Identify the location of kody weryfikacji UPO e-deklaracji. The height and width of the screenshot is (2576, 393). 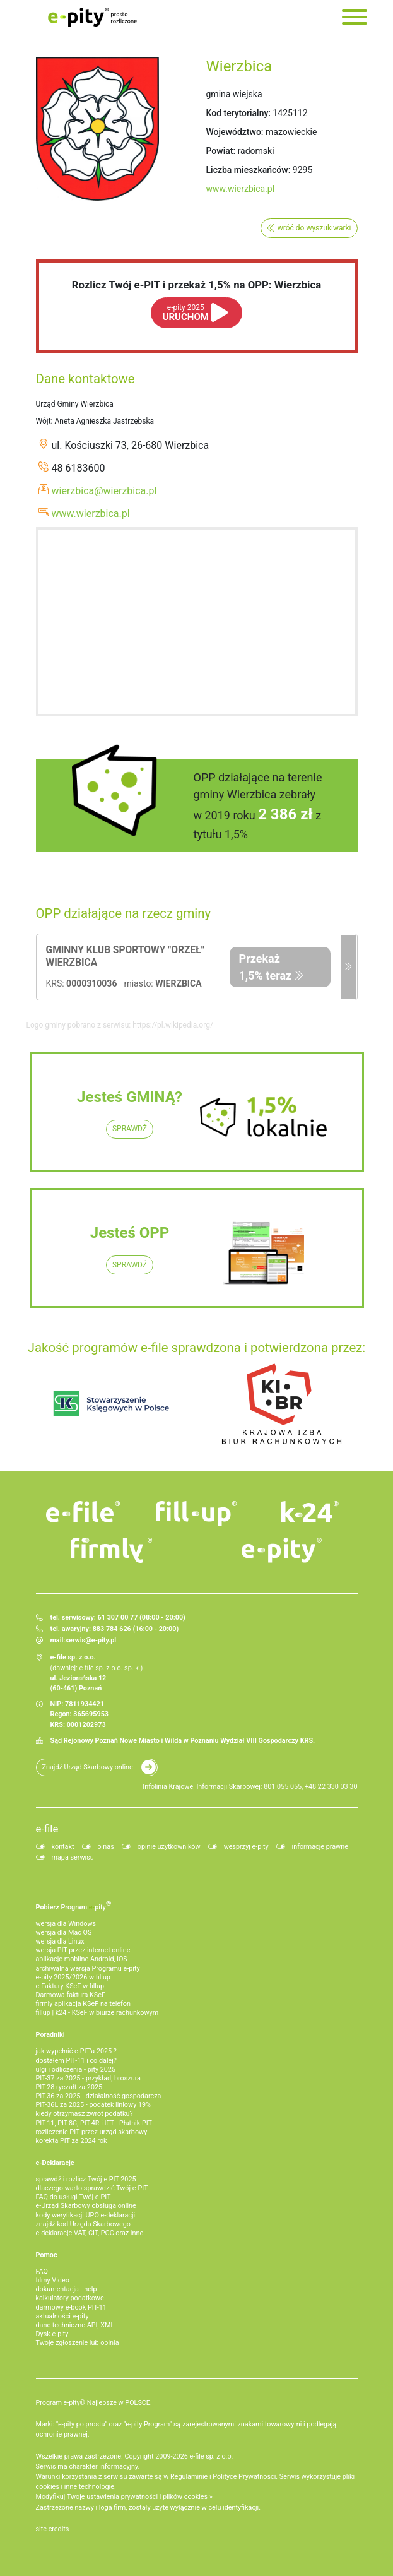
(86, 2215).